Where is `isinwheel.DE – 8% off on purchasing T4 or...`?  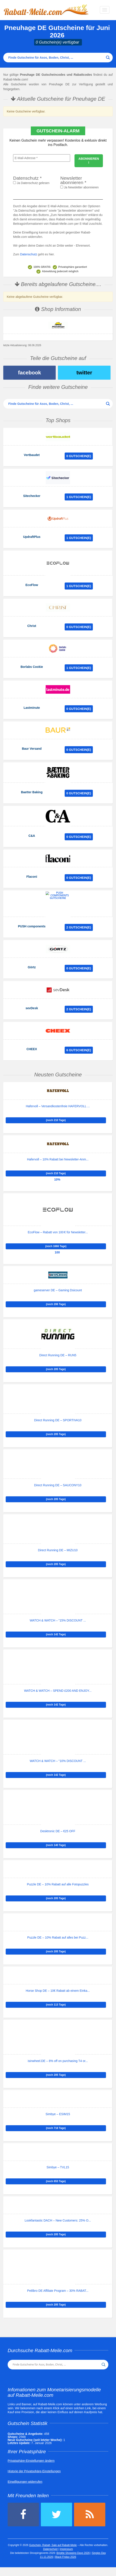
isinwheel.DE – 8% off on purchasing T4 or... is located at coordinates (58, 2069).